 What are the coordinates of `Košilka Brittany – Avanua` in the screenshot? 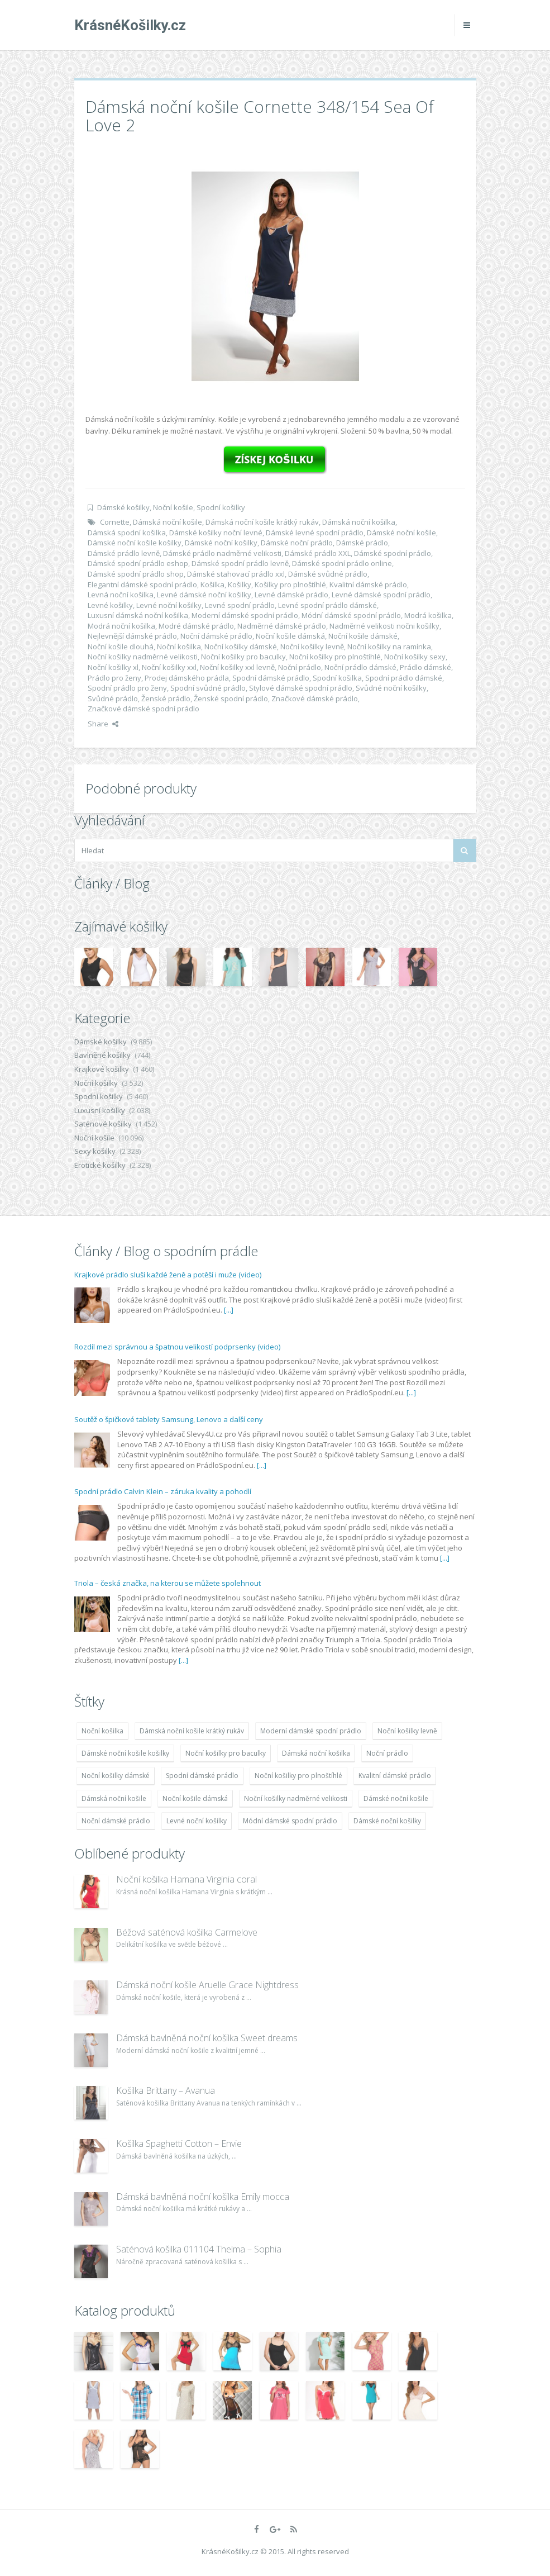 It's located at (165, 2090).